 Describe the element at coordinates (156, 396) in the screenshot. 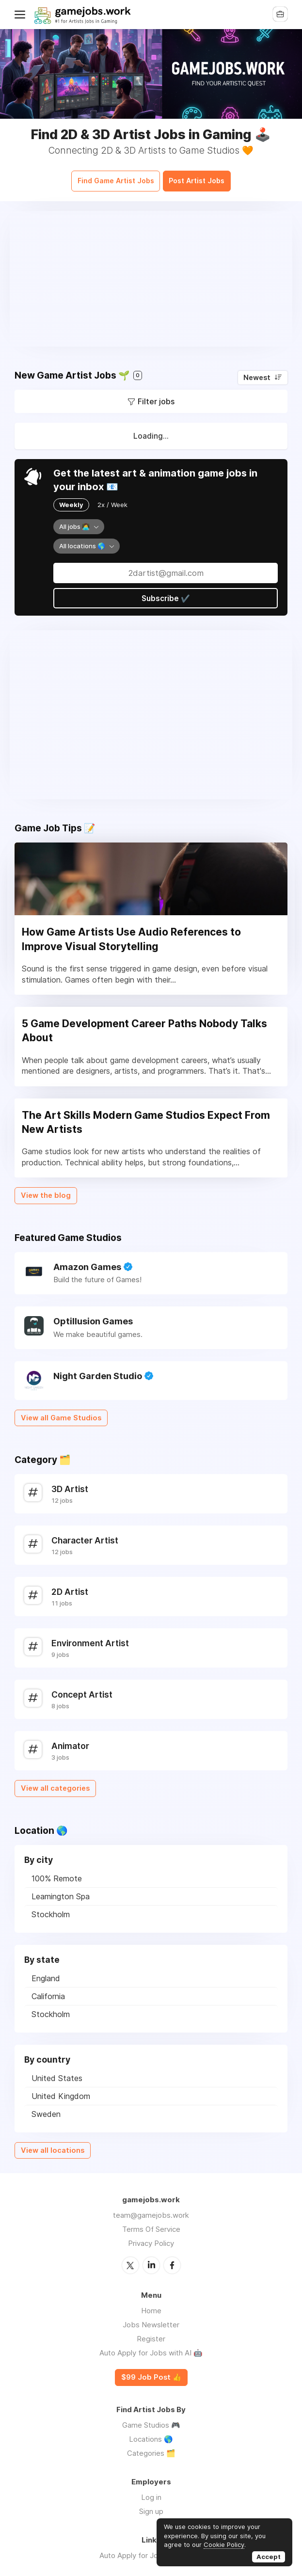

I see `Filter jobs` at that location.